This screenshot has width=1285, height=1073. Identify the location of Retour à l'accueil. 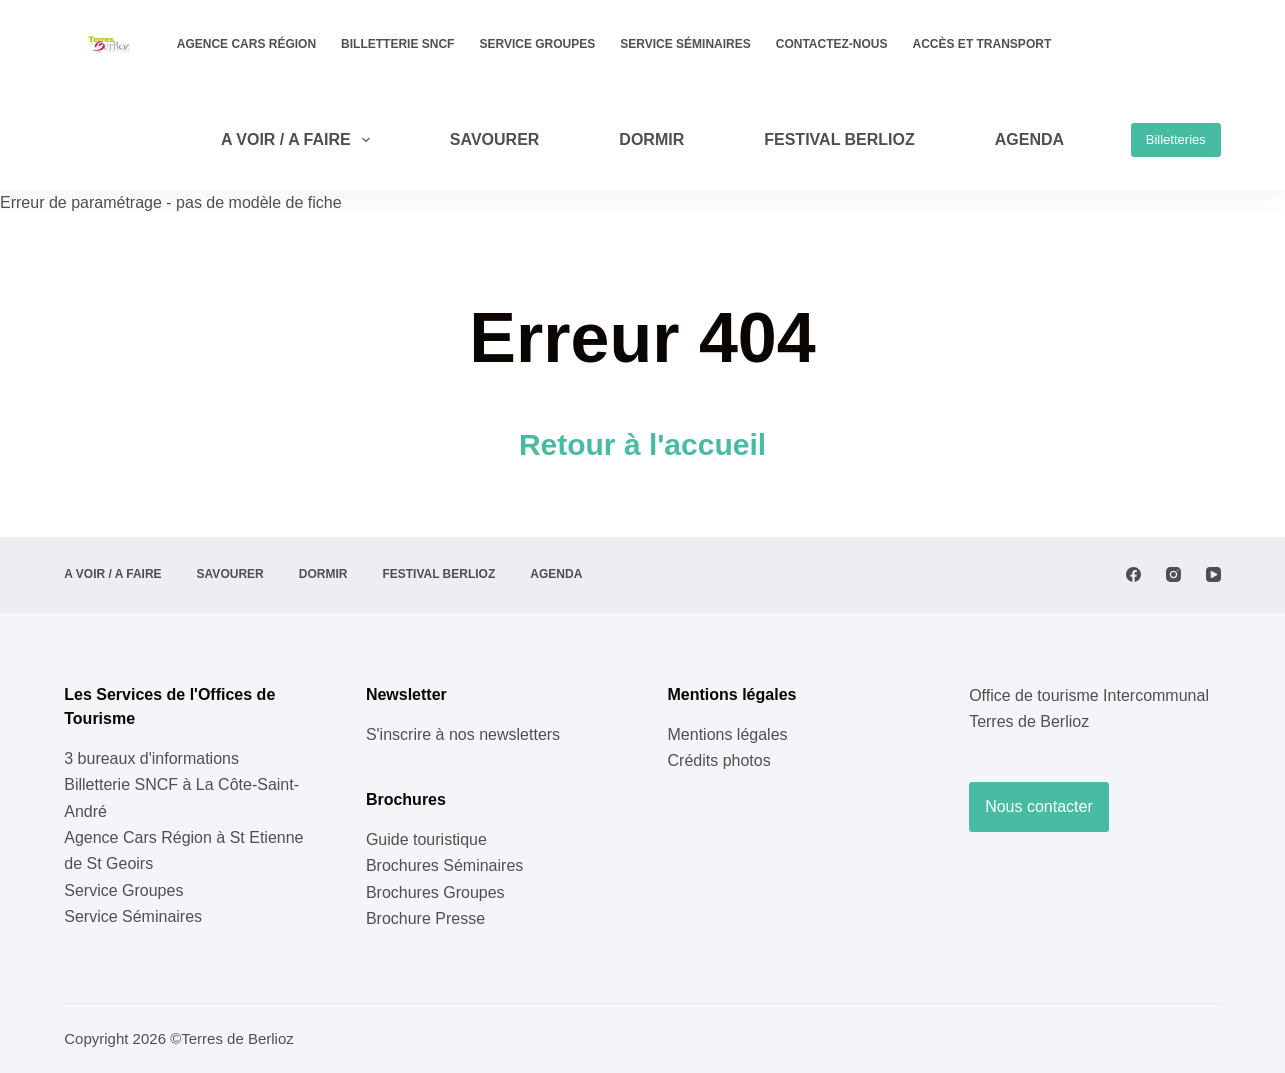
(642, 444).